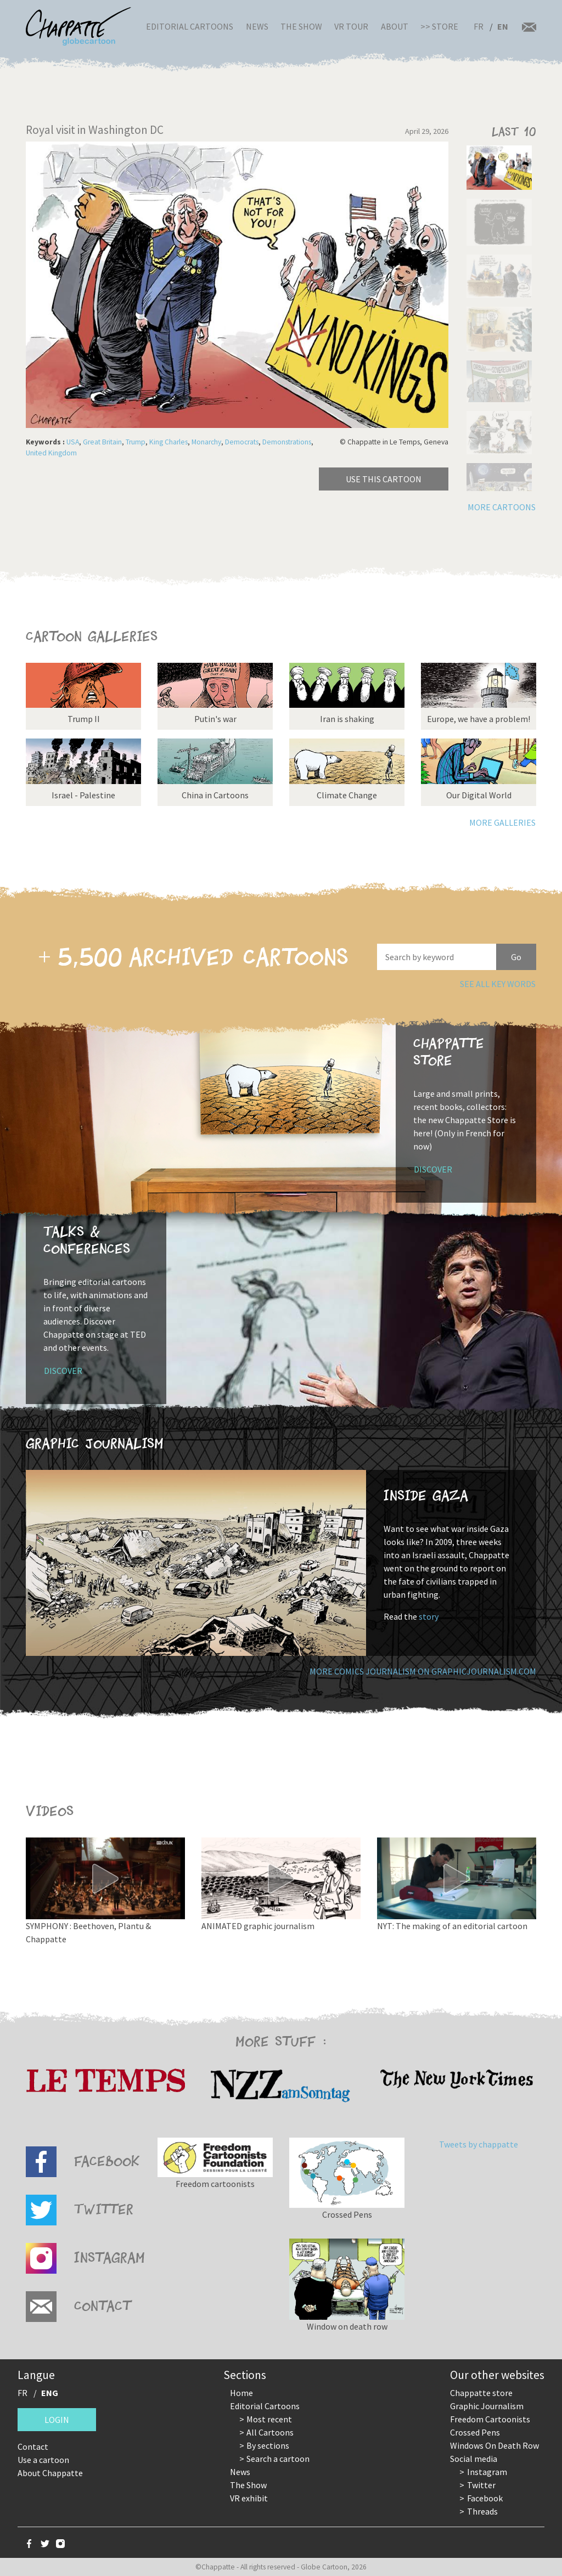 The image size is (562, 2576). Describe the element at coordinates (423, 1671) in the screenshot. I see `More comics journalism on GraphicJournalism.com` at that location.